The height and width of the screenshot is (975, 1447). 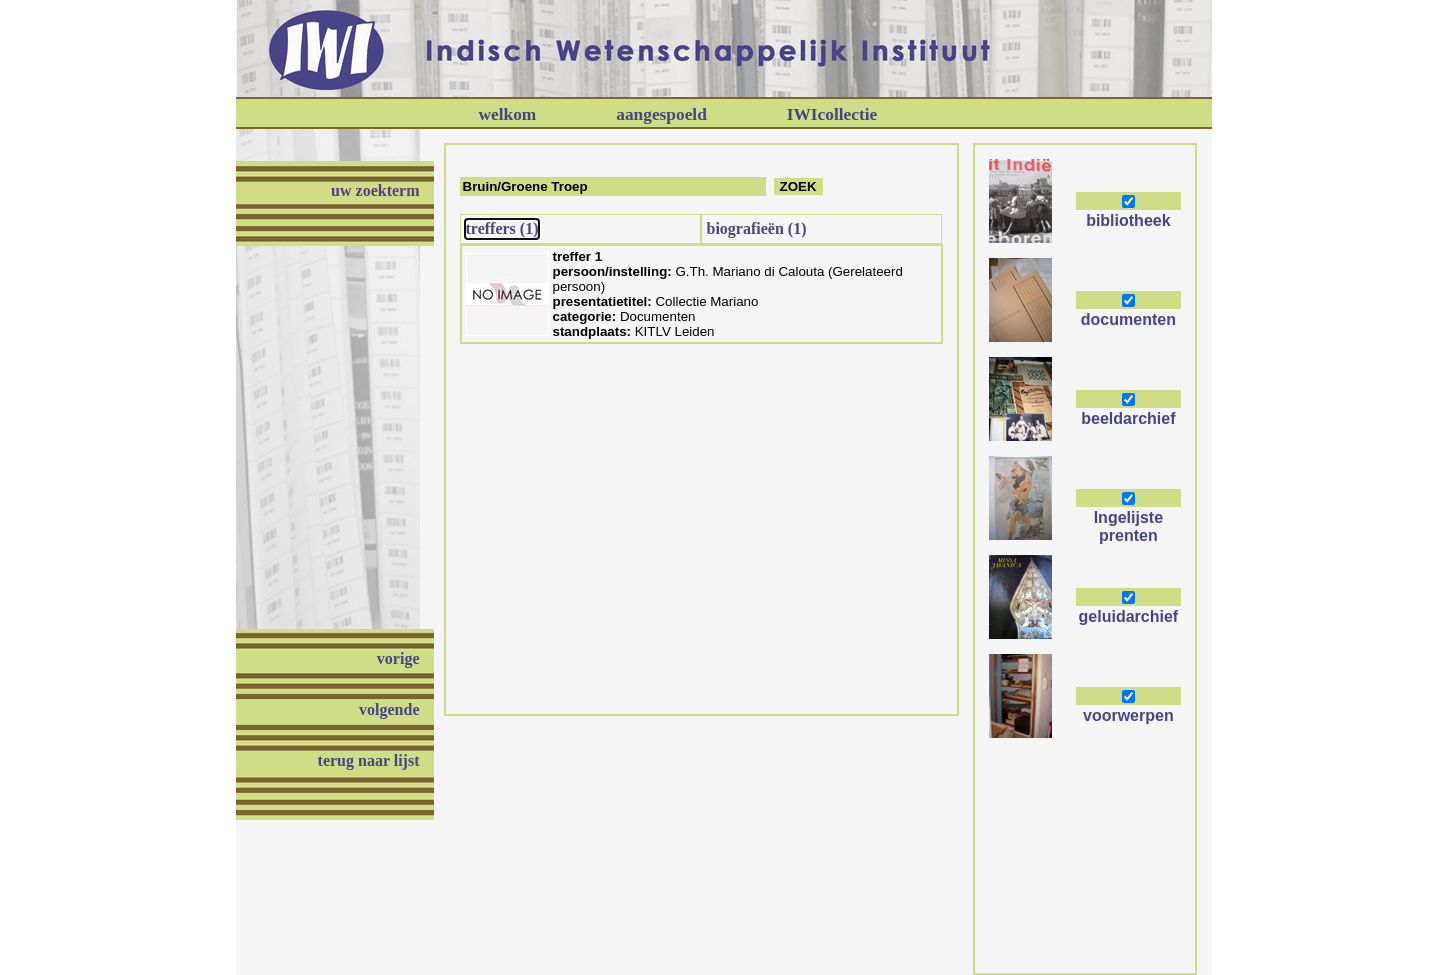 What do you see at coordinates (369, 760) in the screenshot?
I see `terug naar lijst` at bounding box center [369, 760].